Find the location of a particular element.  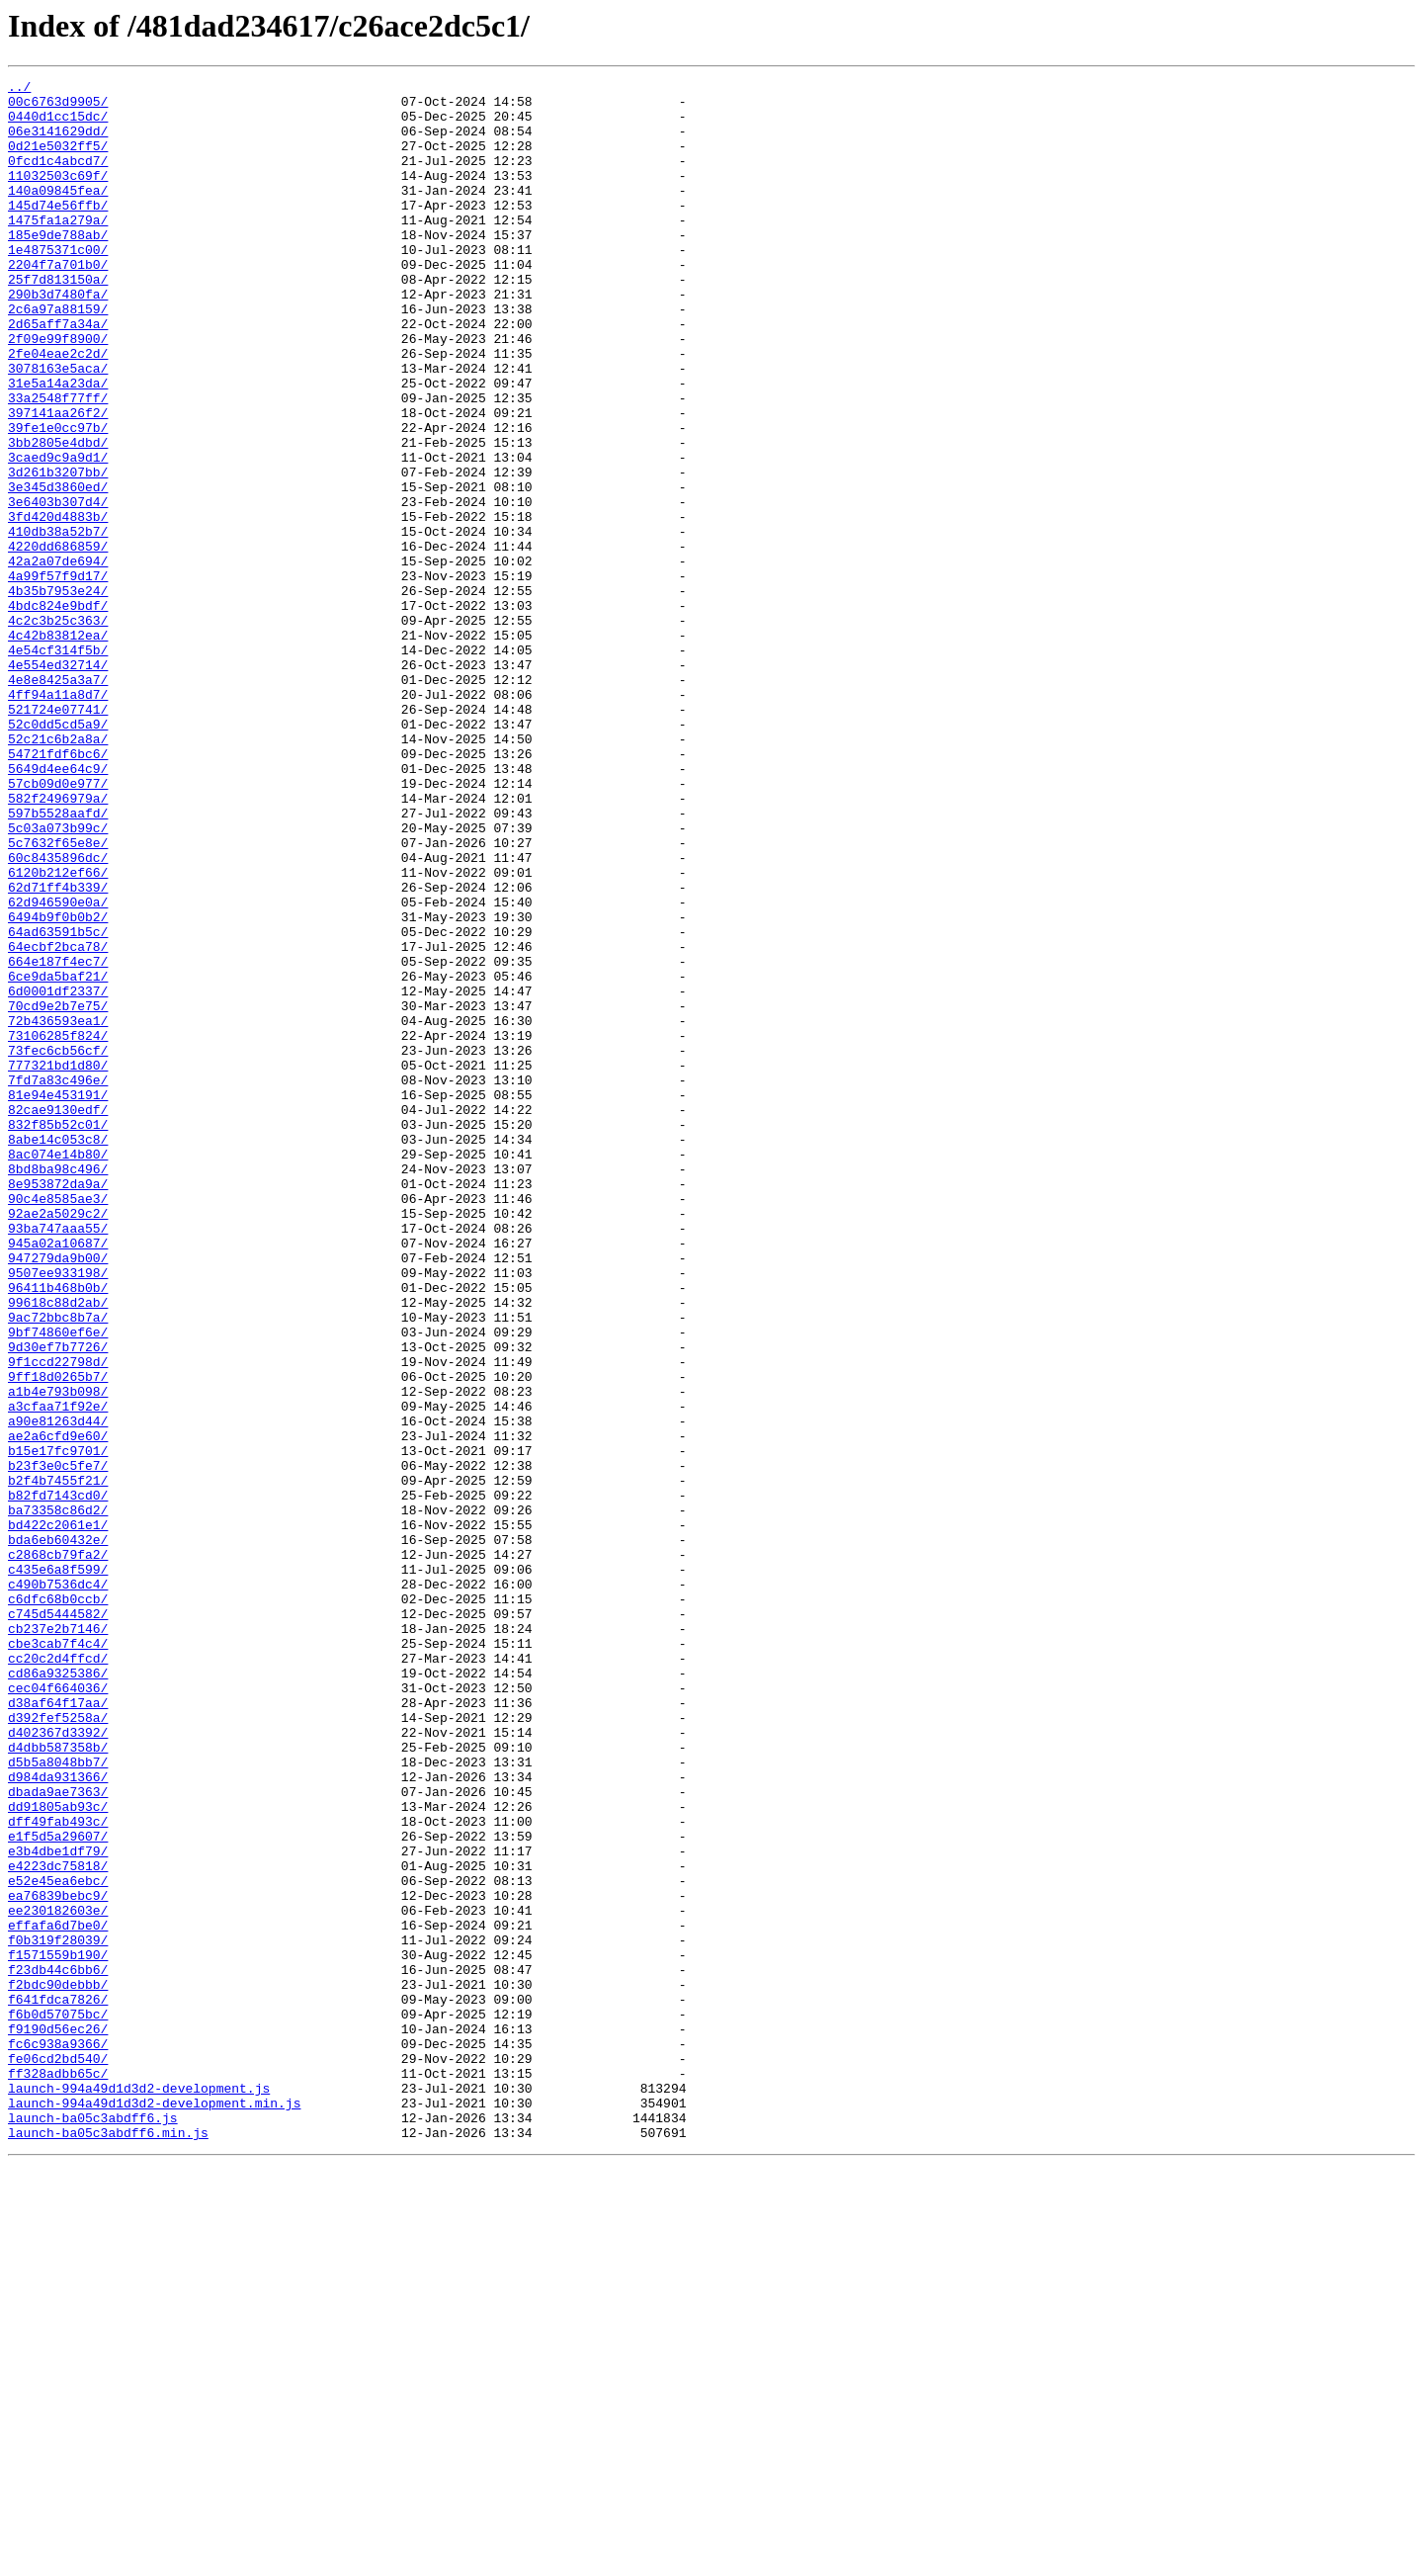

00c6763d9905/ is located at coordinates (58, 107).